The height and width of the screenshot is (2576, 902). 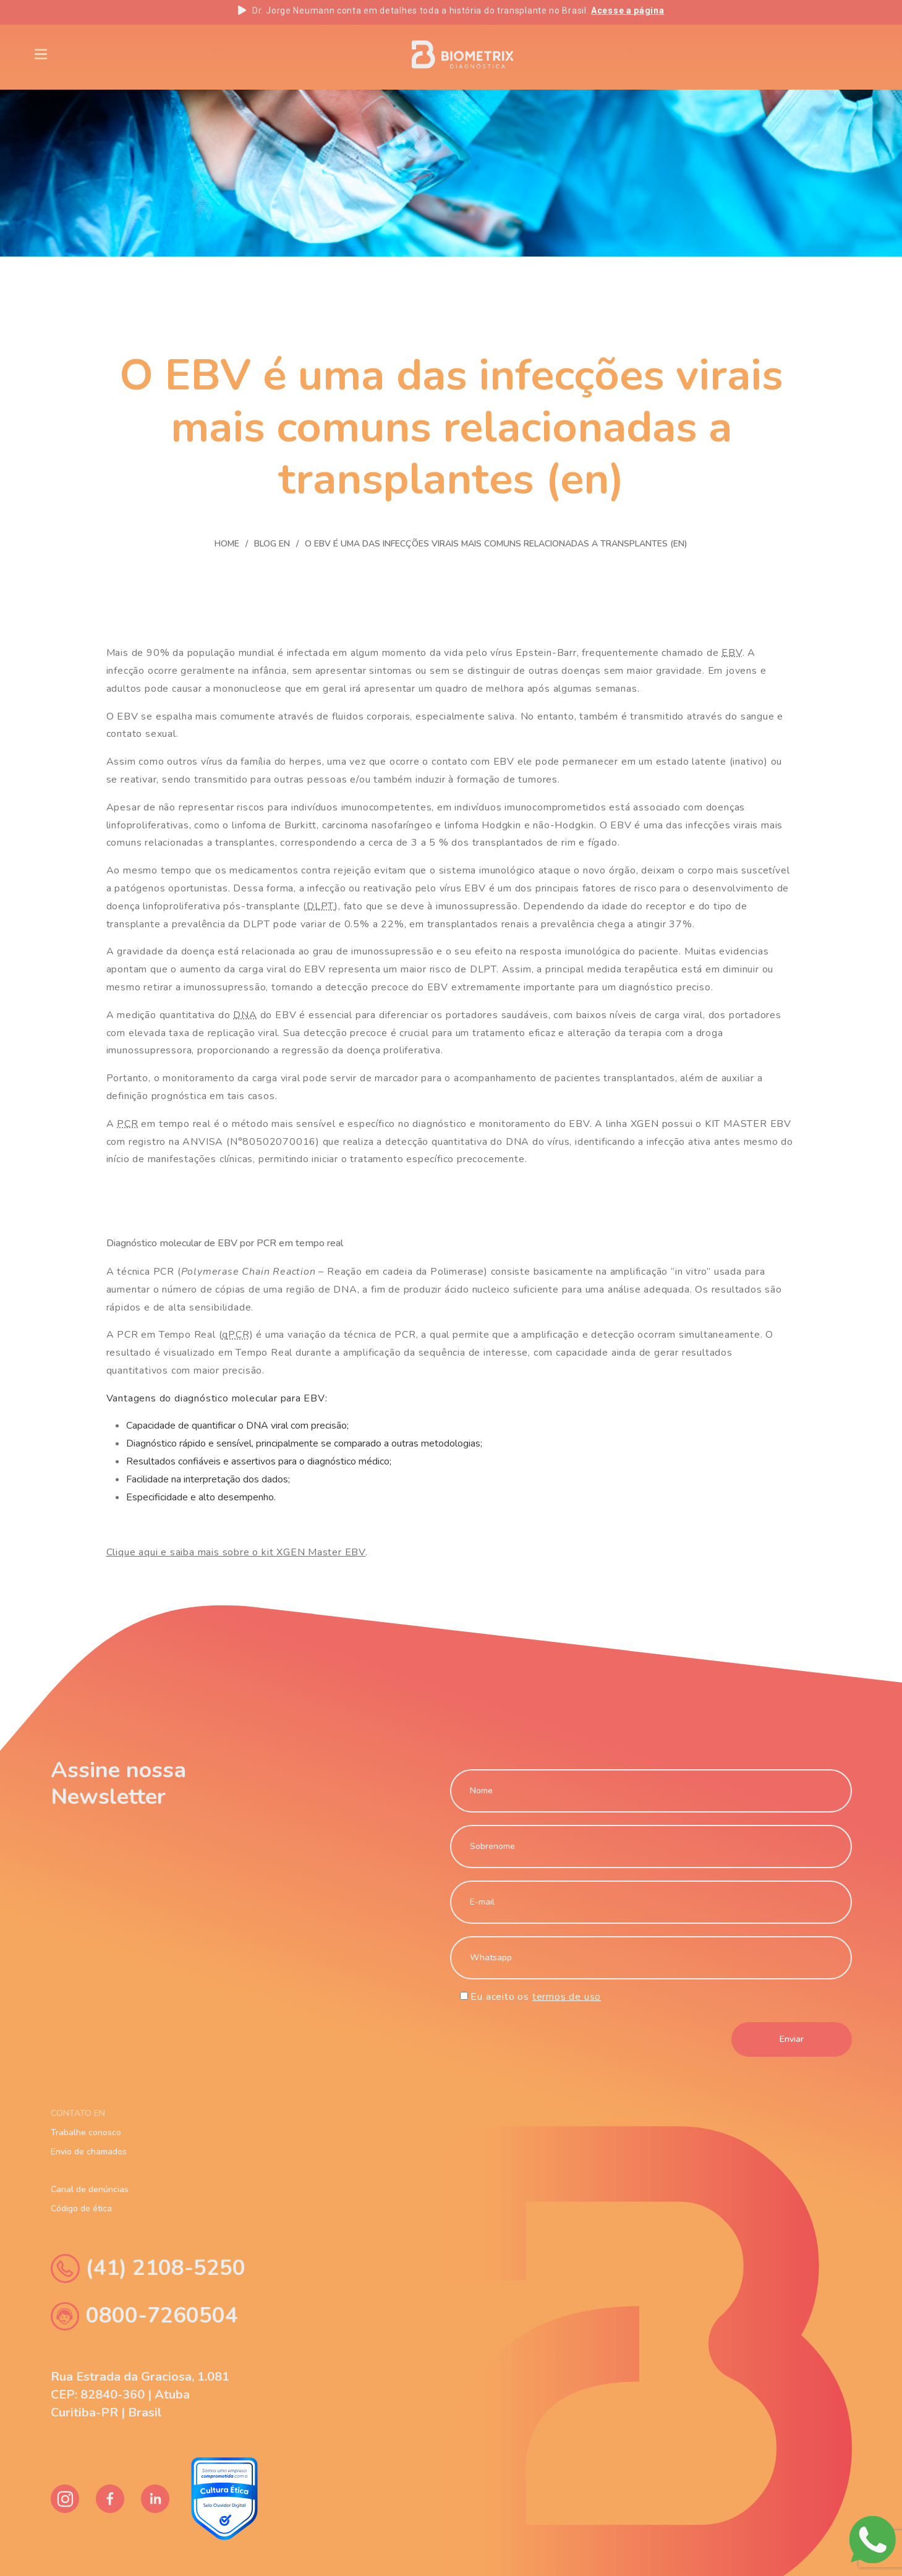 I want to click on PT, so click(x=806, y=54).